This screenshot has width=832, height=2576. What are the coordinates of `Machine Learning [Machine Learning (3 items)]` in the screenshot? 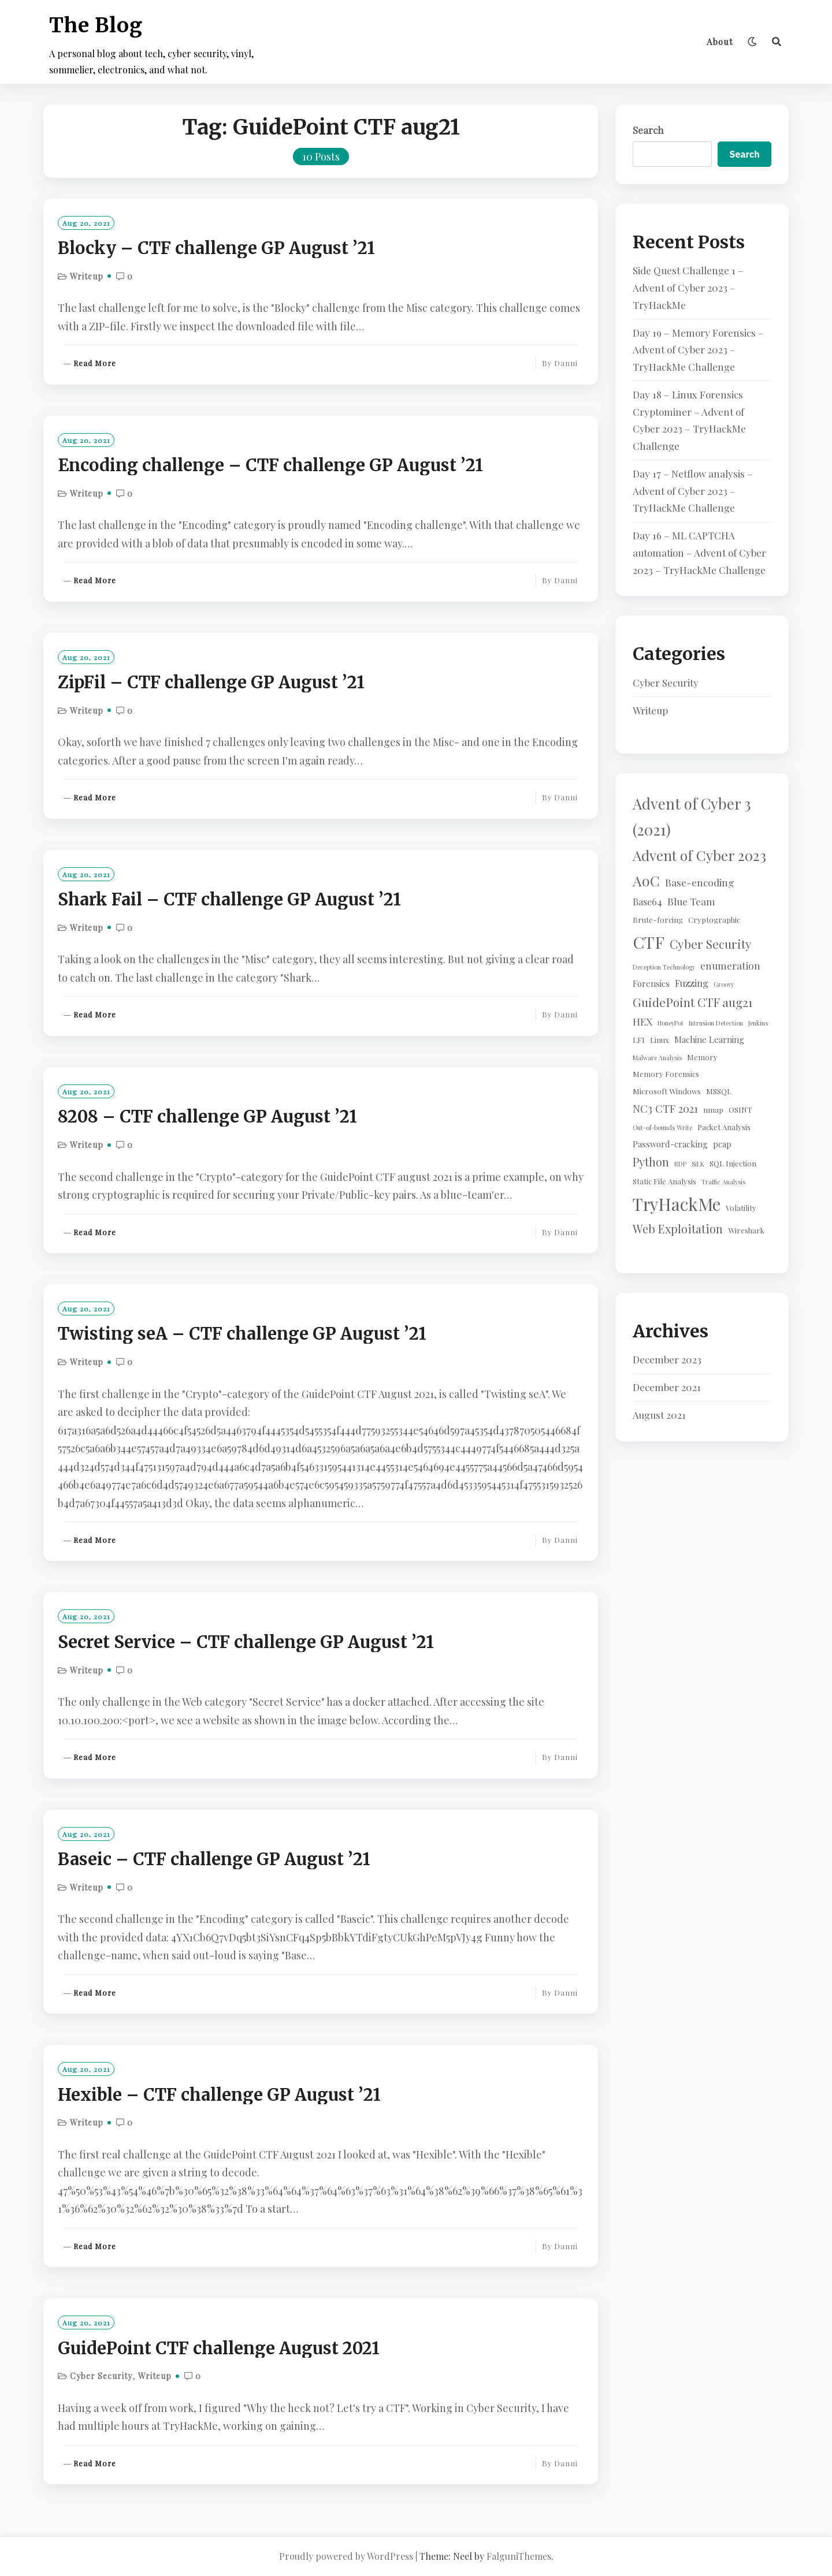 It's located at (709, 1039).